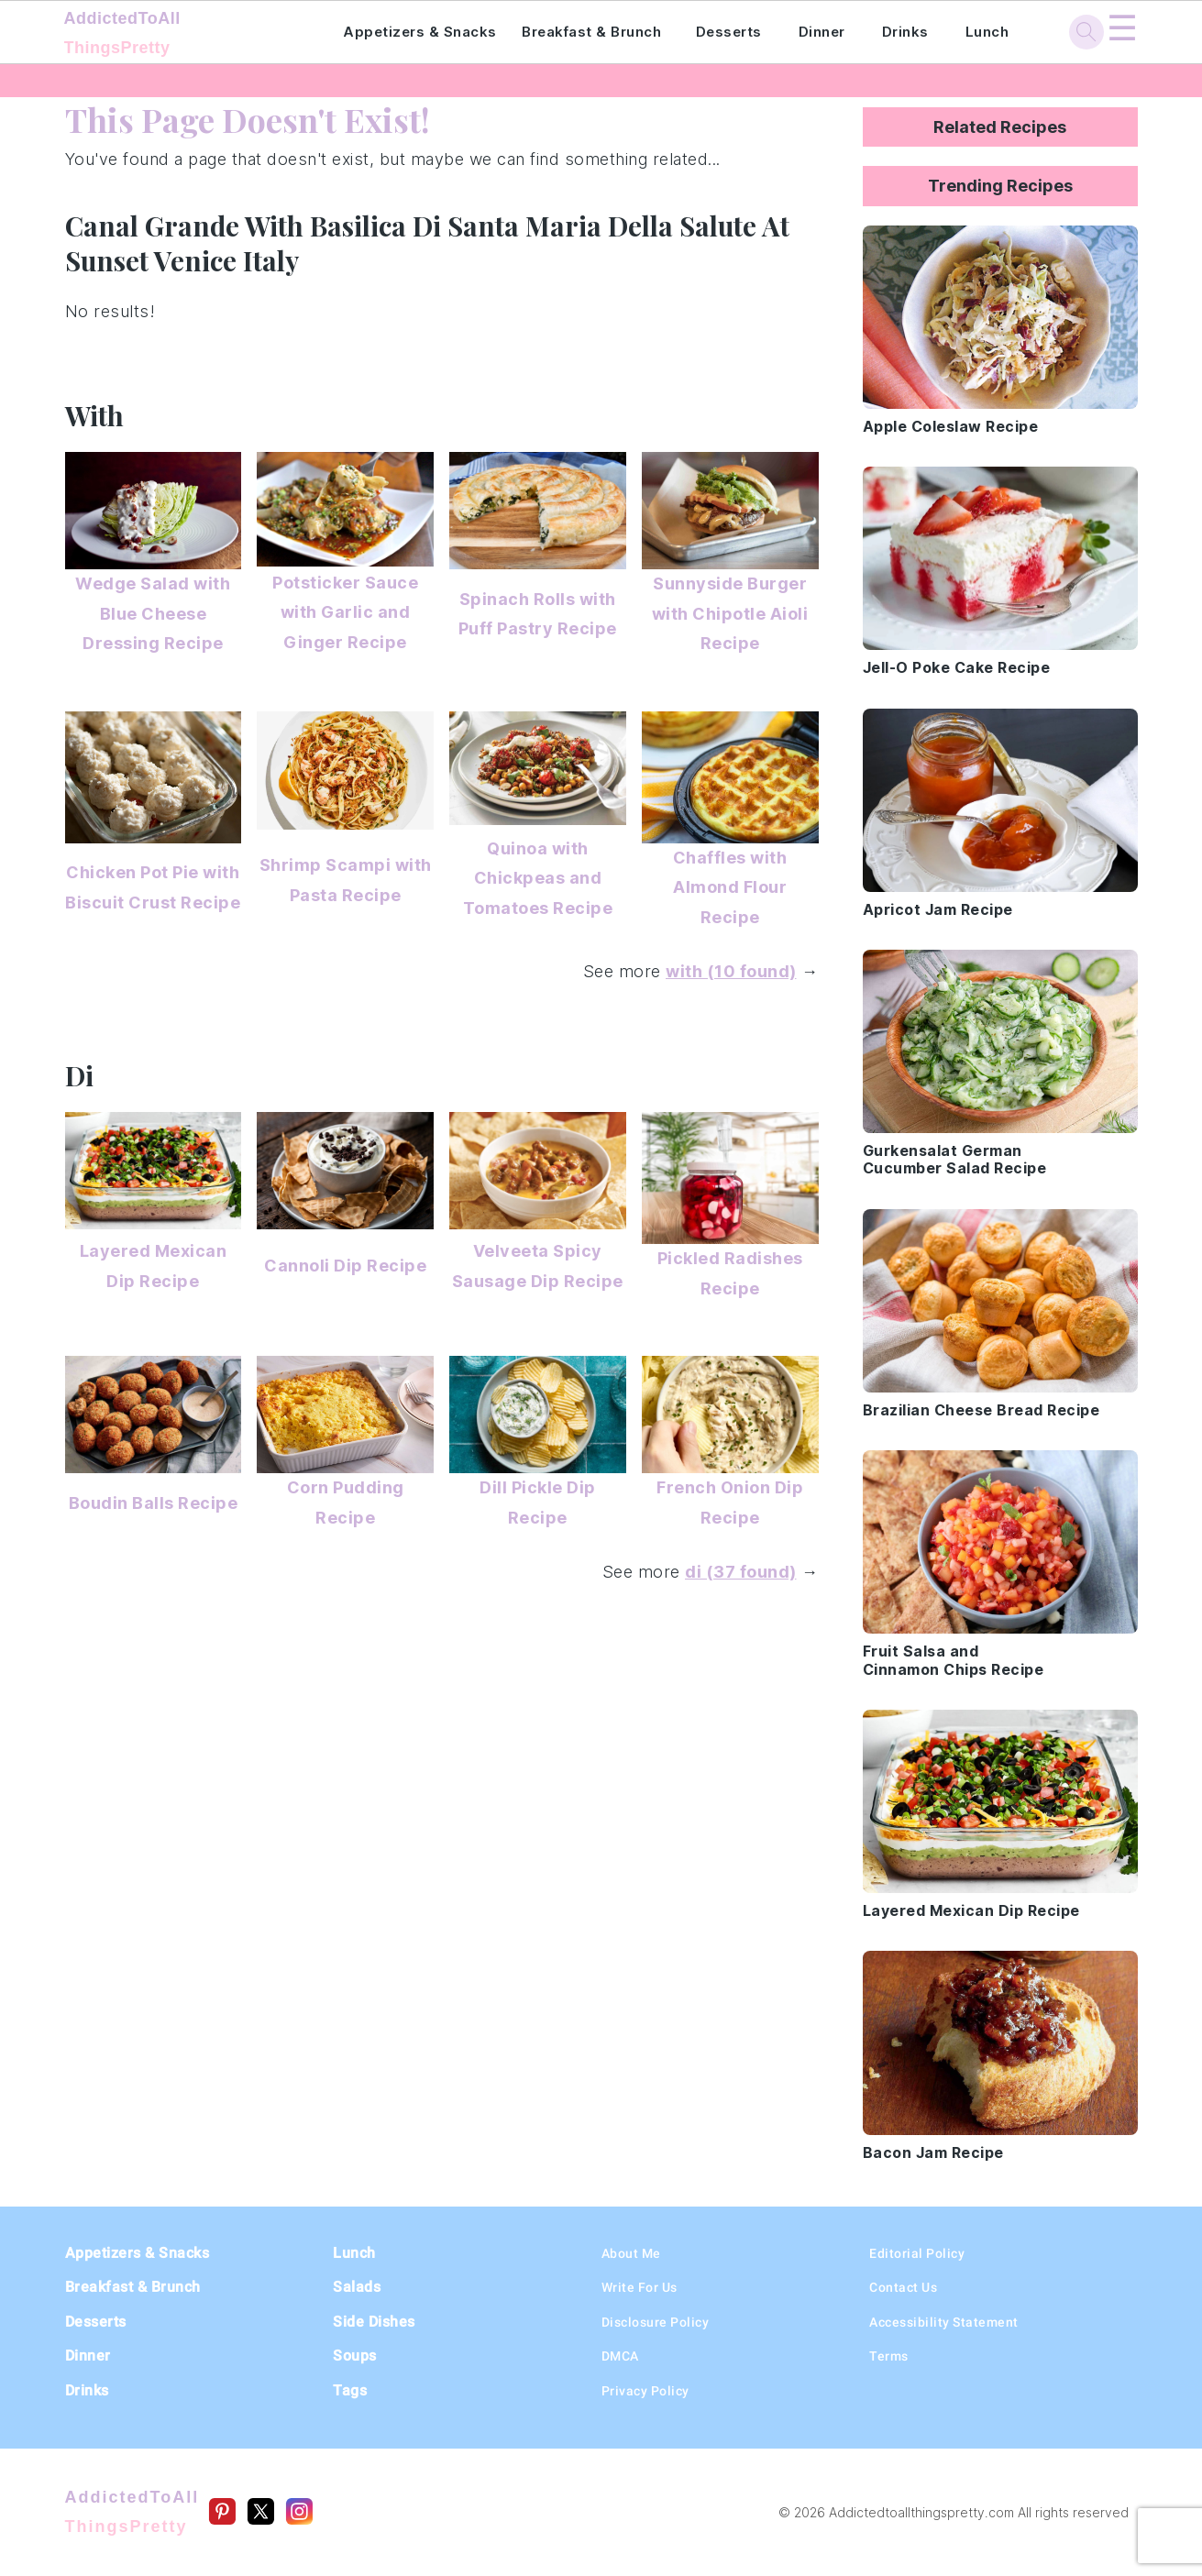 The image size is (1202, 2576). I want to click on Desserts, so click(729, 31).